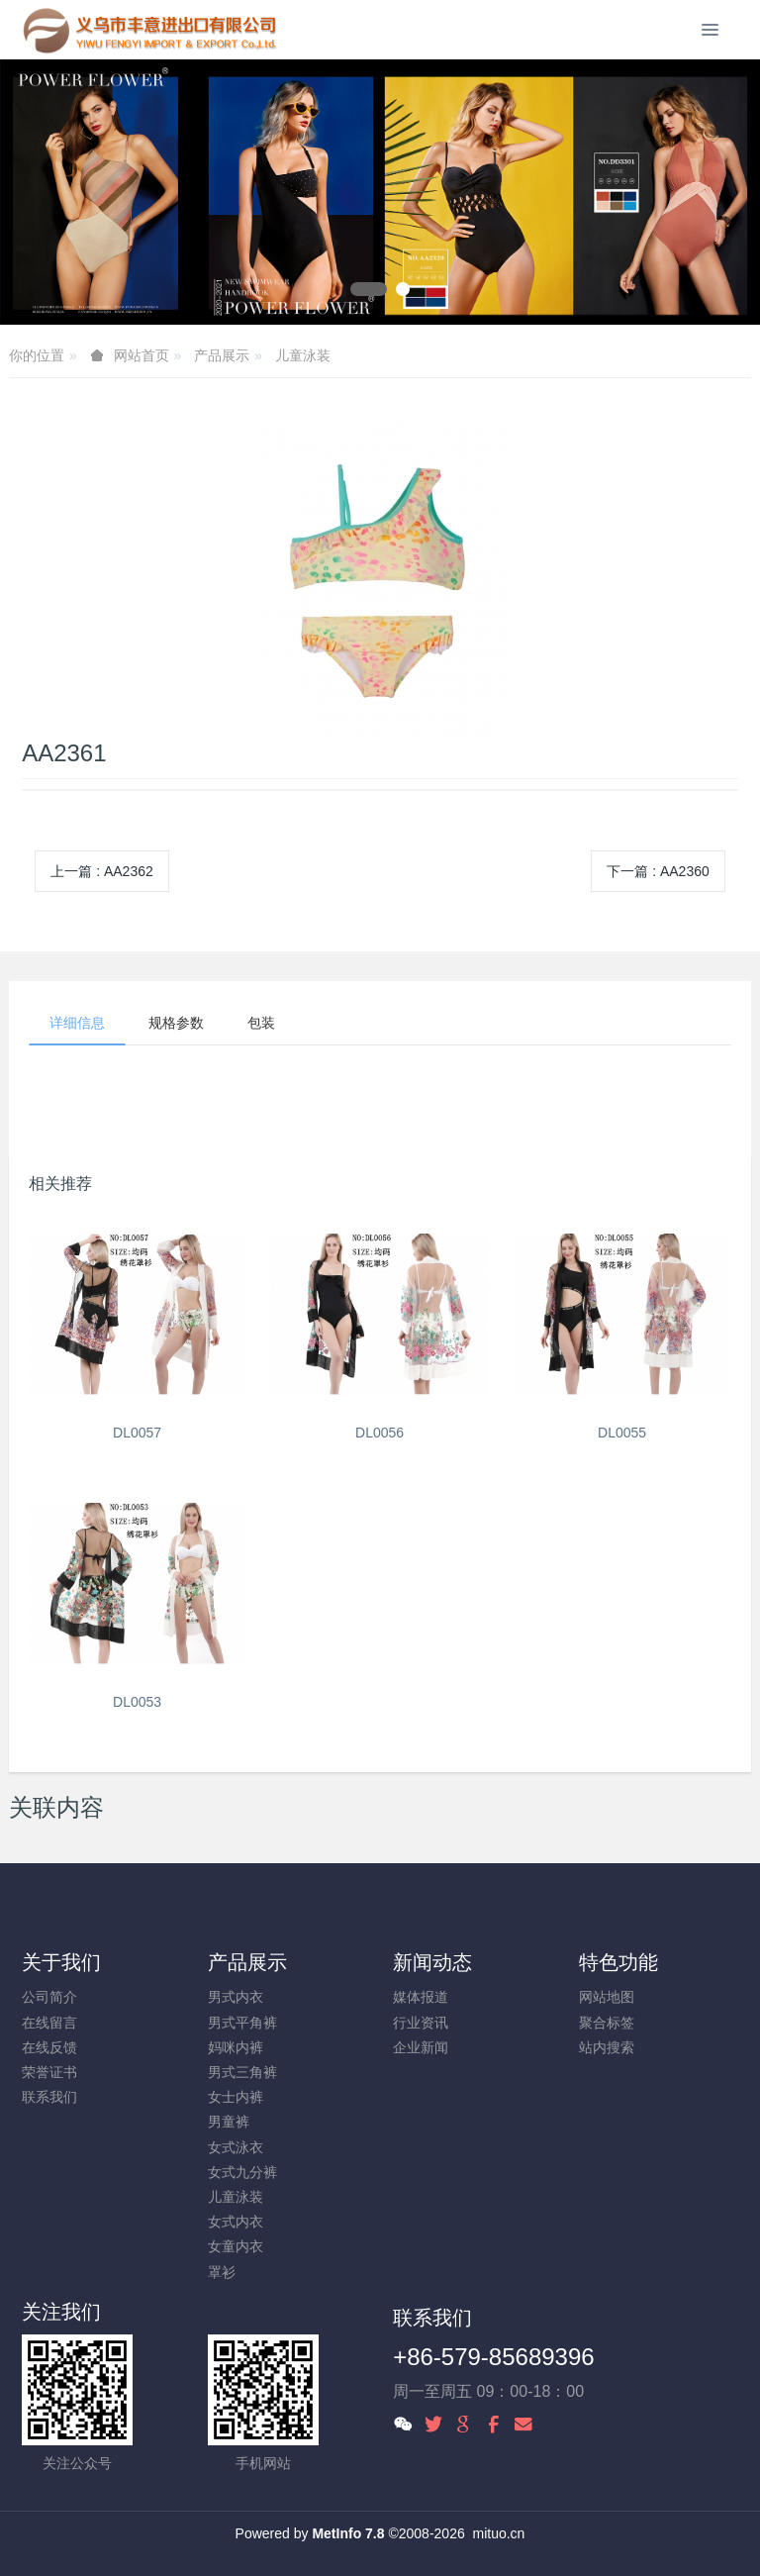 This screenshot has width=760, height=2576. What do you see at coordinates (235, 2246) in the screenshot?
I see `女童内衣` at bounding box center [235, 2246].